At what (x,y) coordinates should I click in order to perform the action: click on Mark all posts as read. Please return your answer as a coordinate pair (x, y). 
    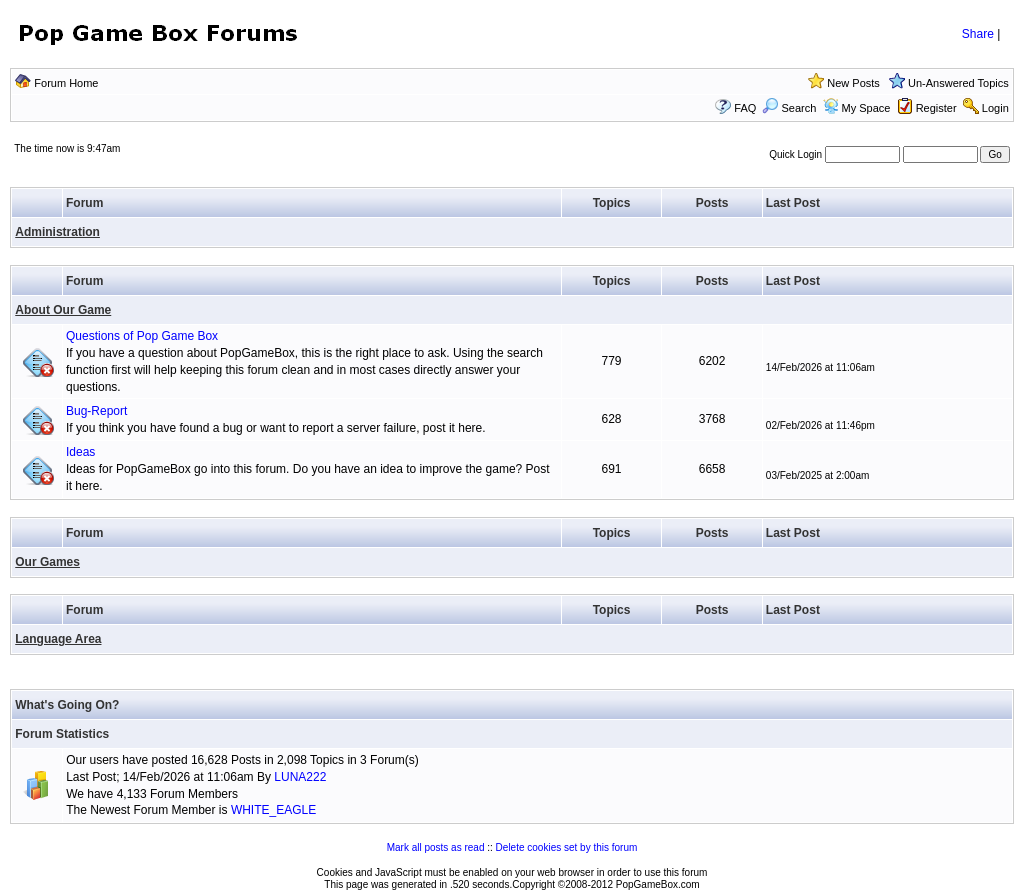
    Looking at the image, I should click on (436, 847).